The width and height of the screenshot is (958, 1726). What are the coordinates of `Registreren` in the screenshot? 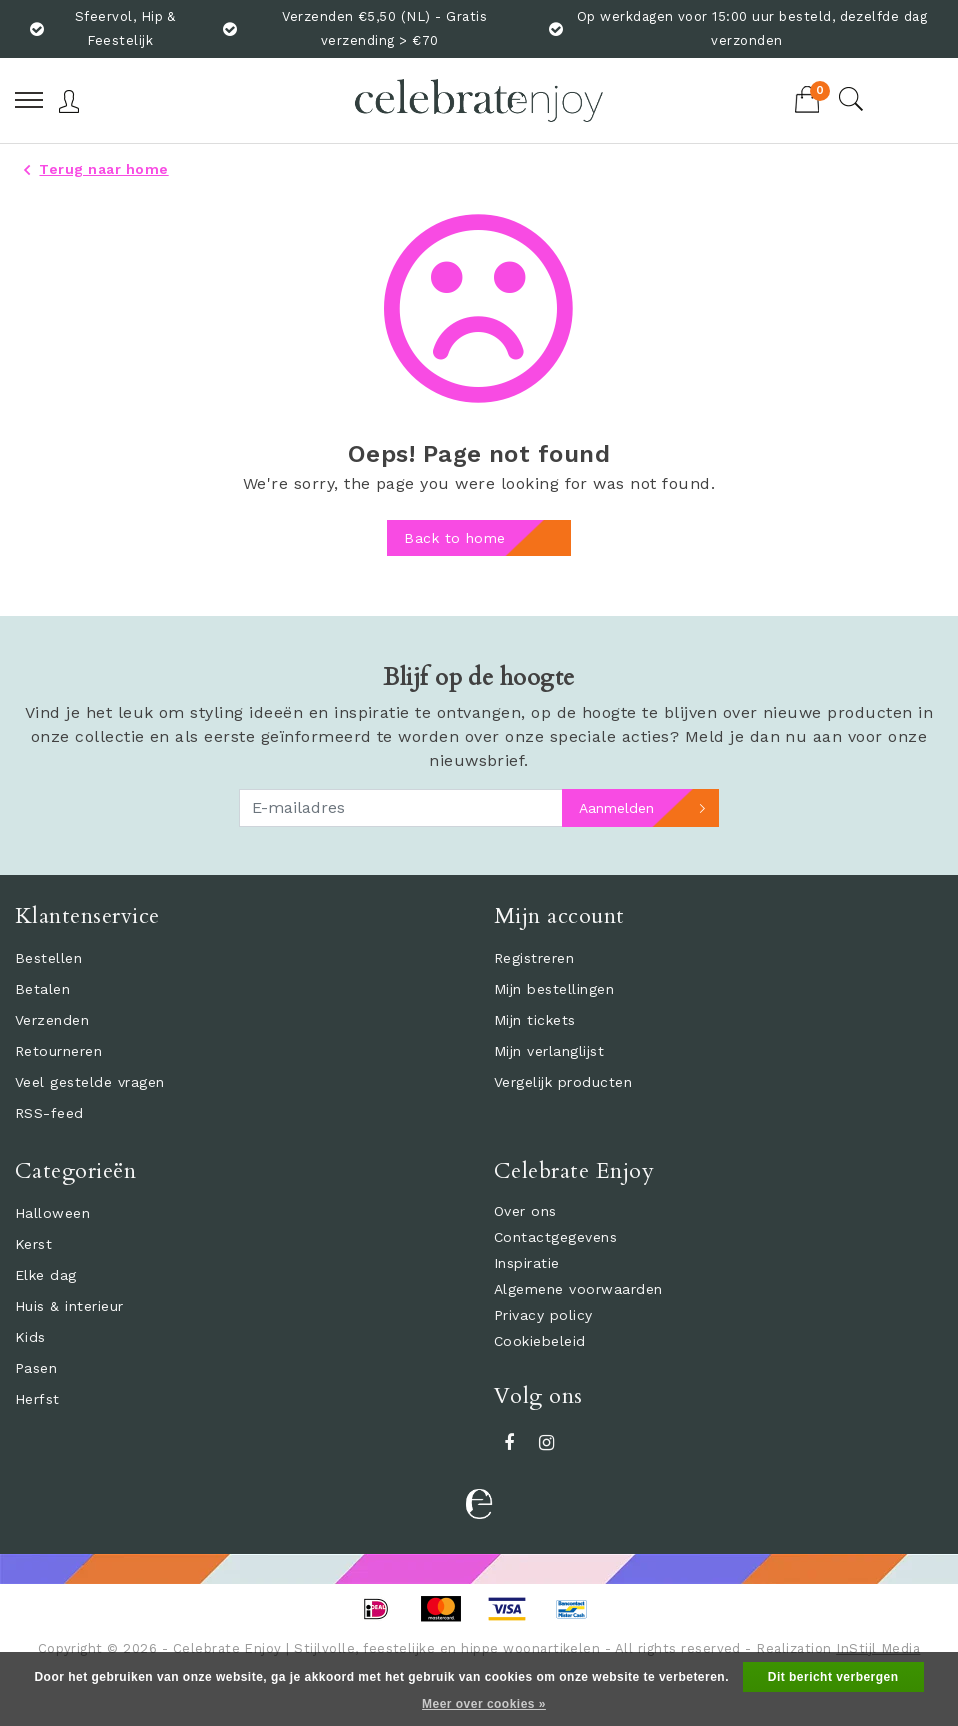 It's located at (534, 958).